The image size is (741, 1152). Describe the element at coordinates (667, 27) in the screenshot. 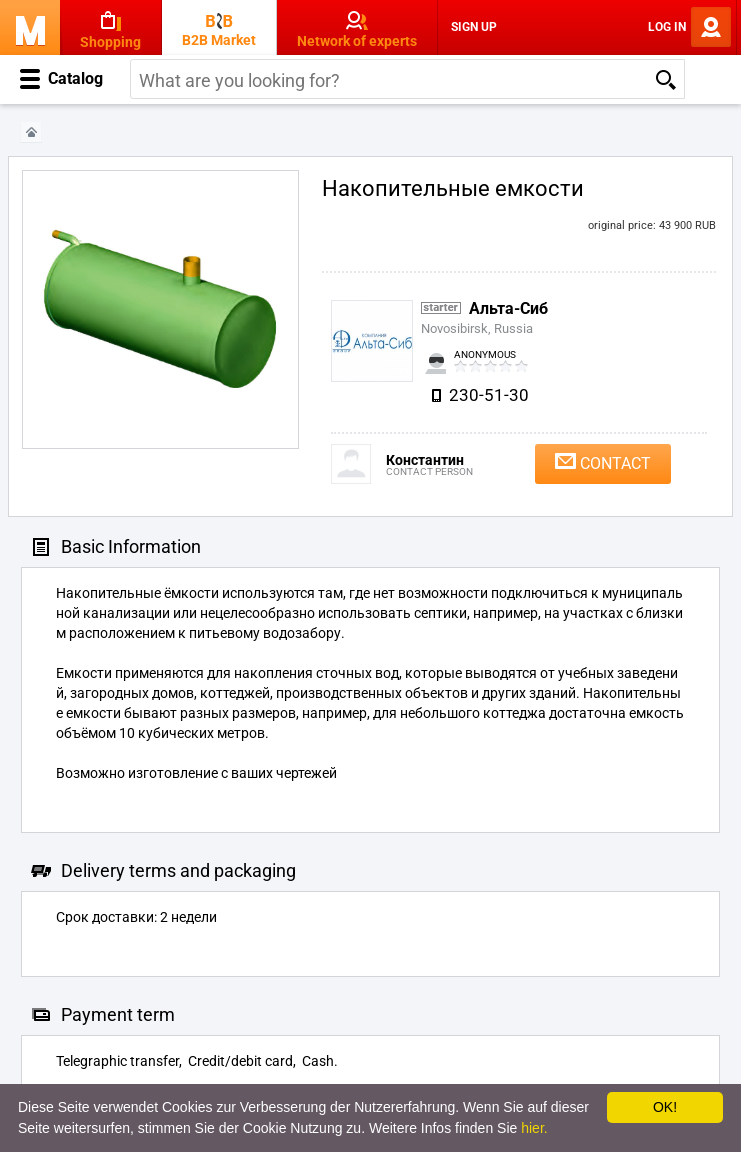

I see `Log In` at that location.